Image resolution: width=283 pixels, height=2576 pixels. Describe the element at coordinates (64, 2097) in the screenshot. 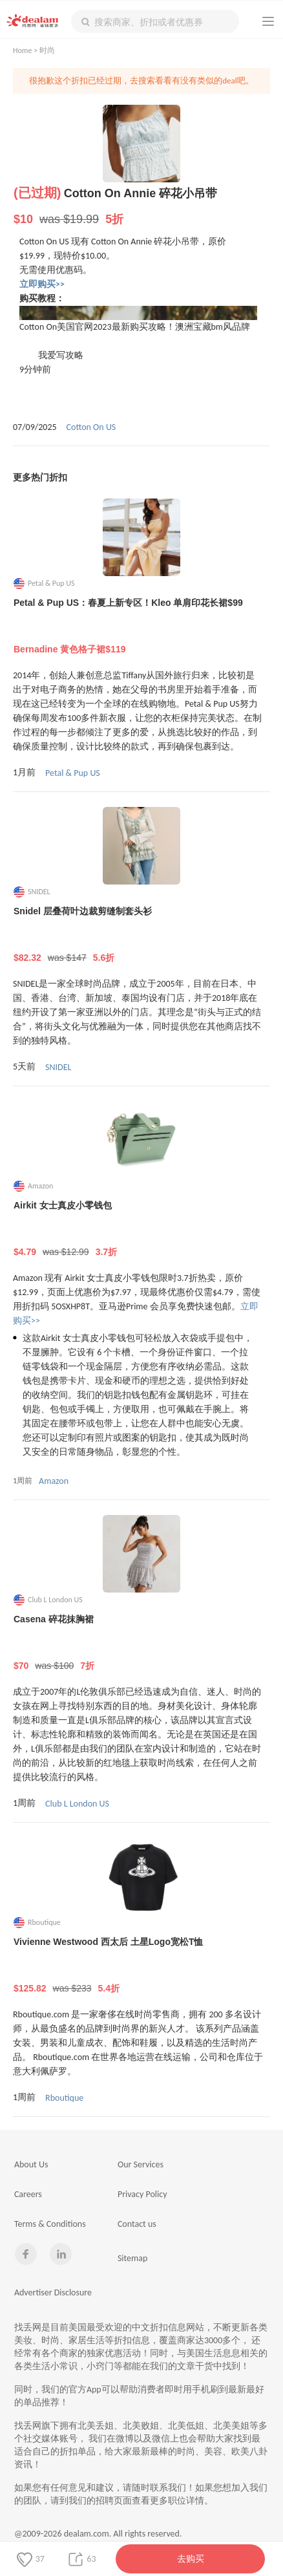

I see `Rboutique` at that location.